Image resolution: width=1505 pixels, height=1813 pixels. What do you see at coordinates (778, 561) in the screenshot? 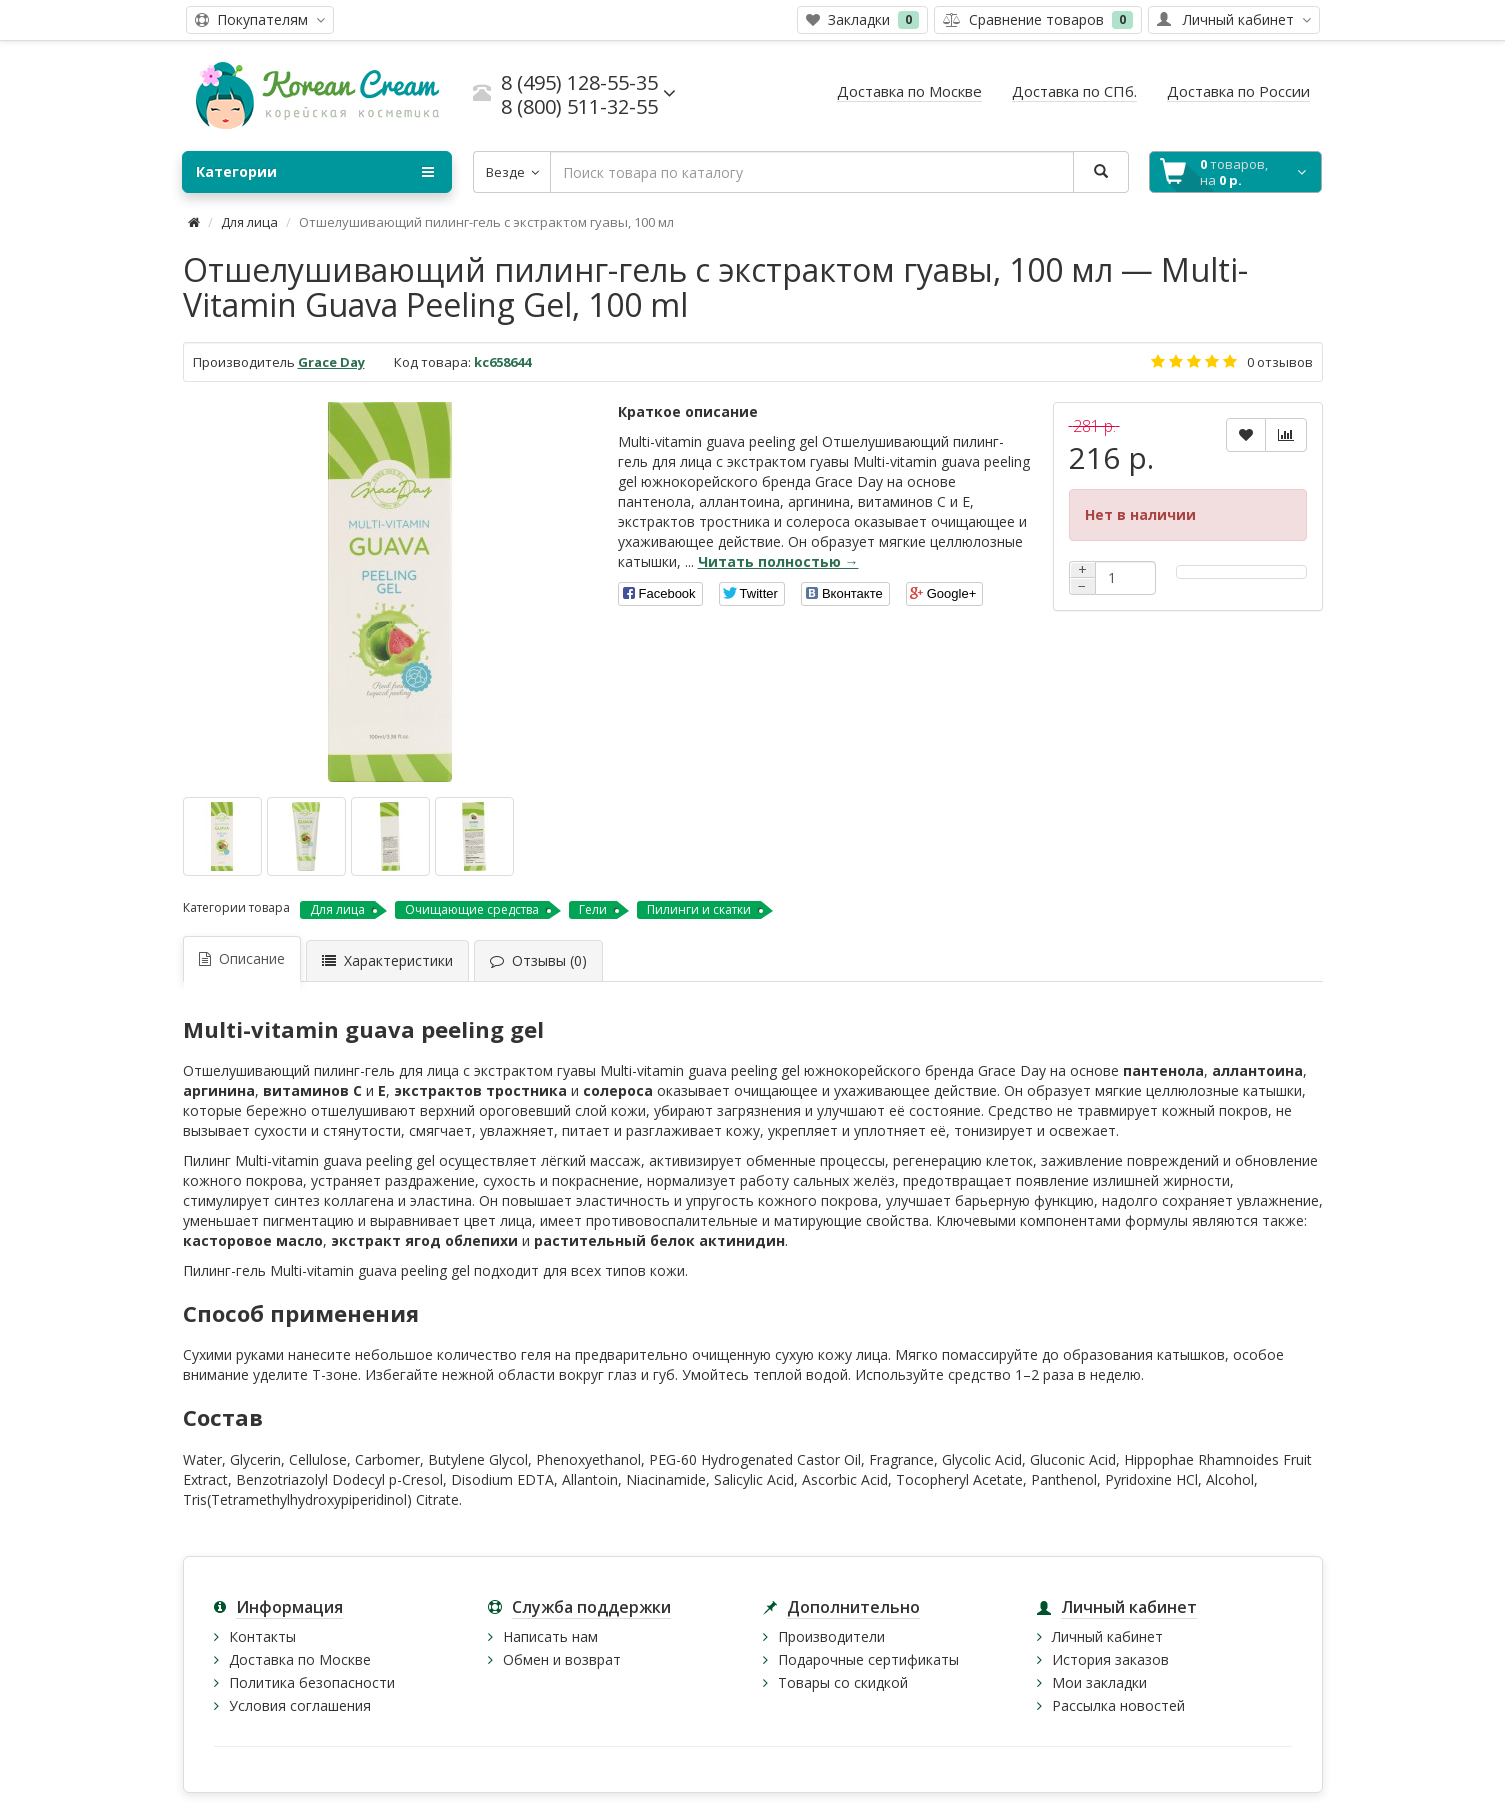
I see `Читать полностью →` at bounding box center [778, 561].